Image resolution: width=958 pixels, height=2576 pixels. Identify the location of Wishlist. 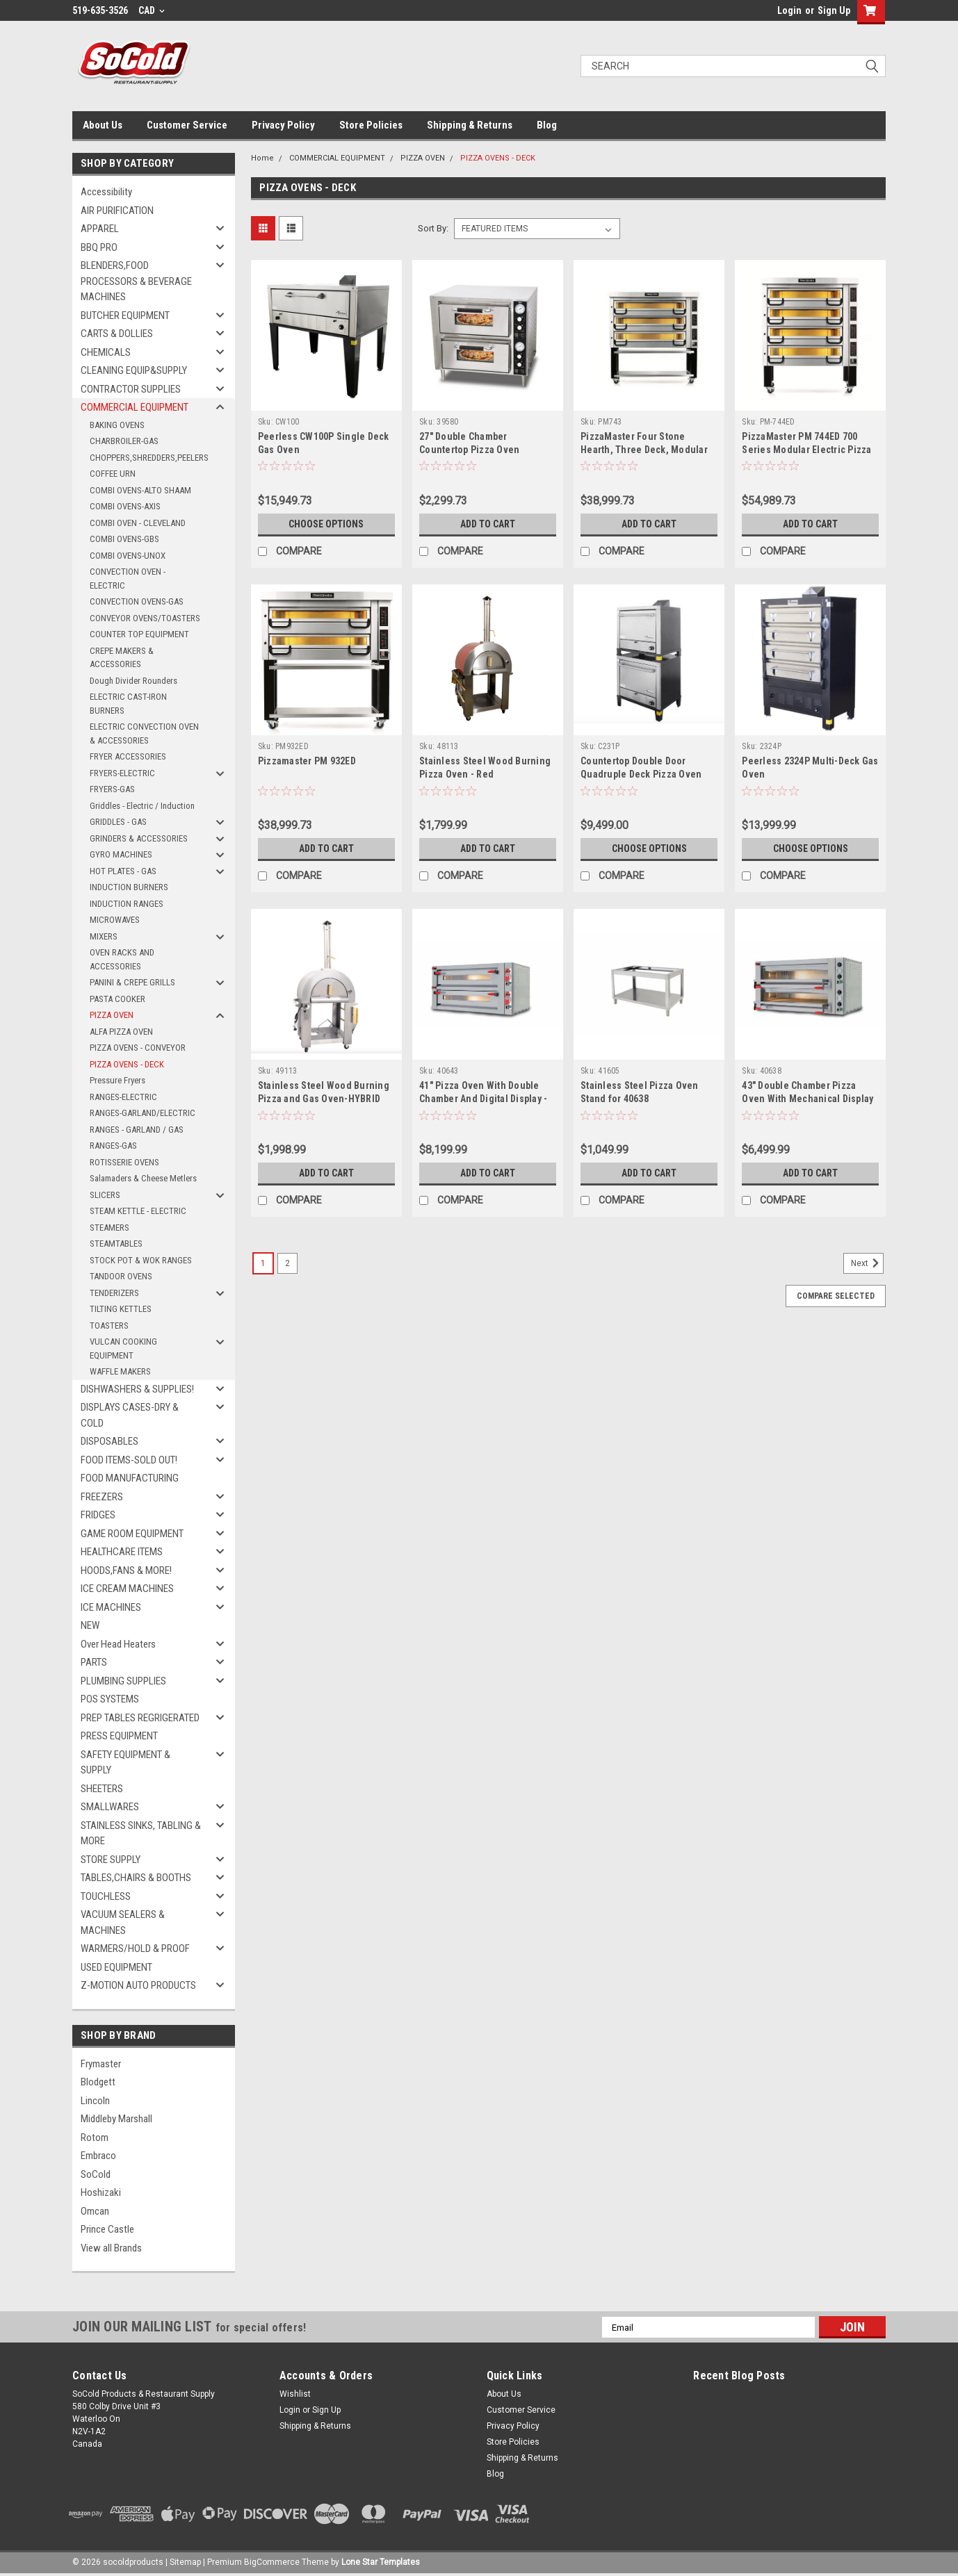
(295, 2394).